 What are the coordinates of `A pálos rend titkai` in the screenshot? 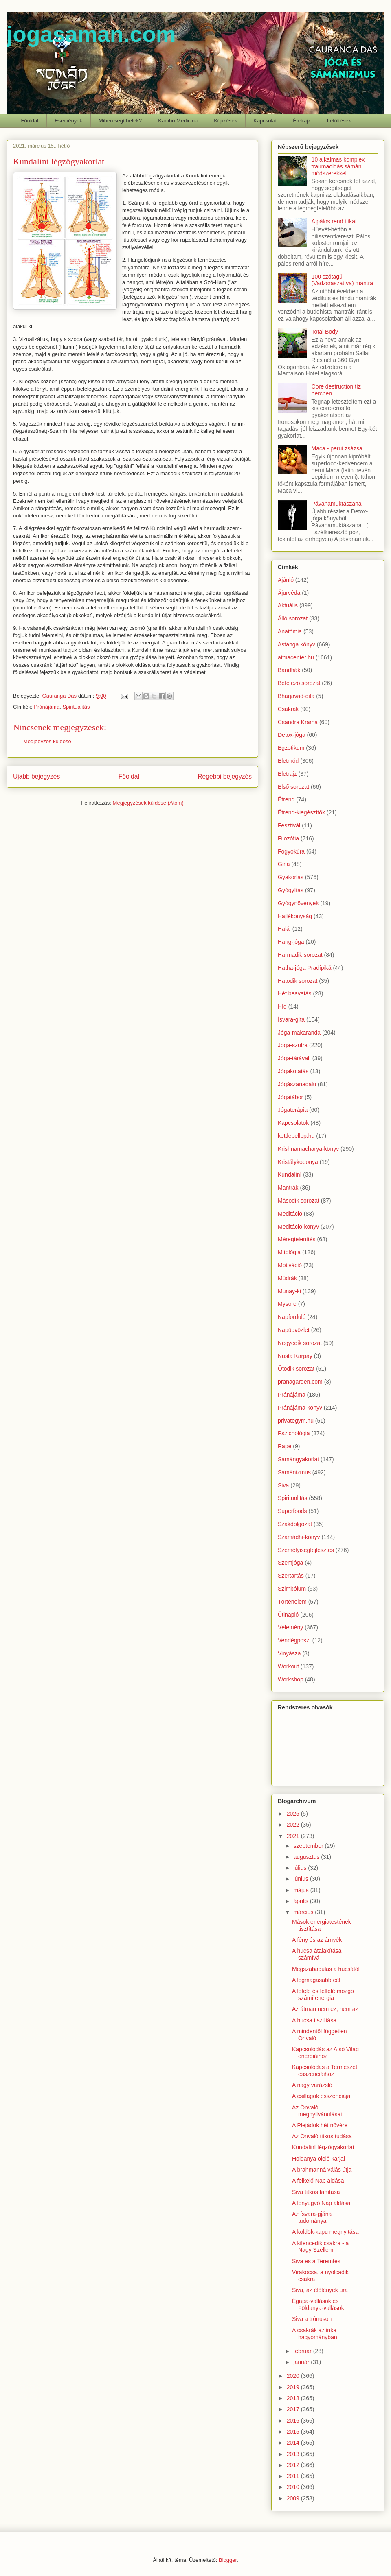 It's located at (334, 221).